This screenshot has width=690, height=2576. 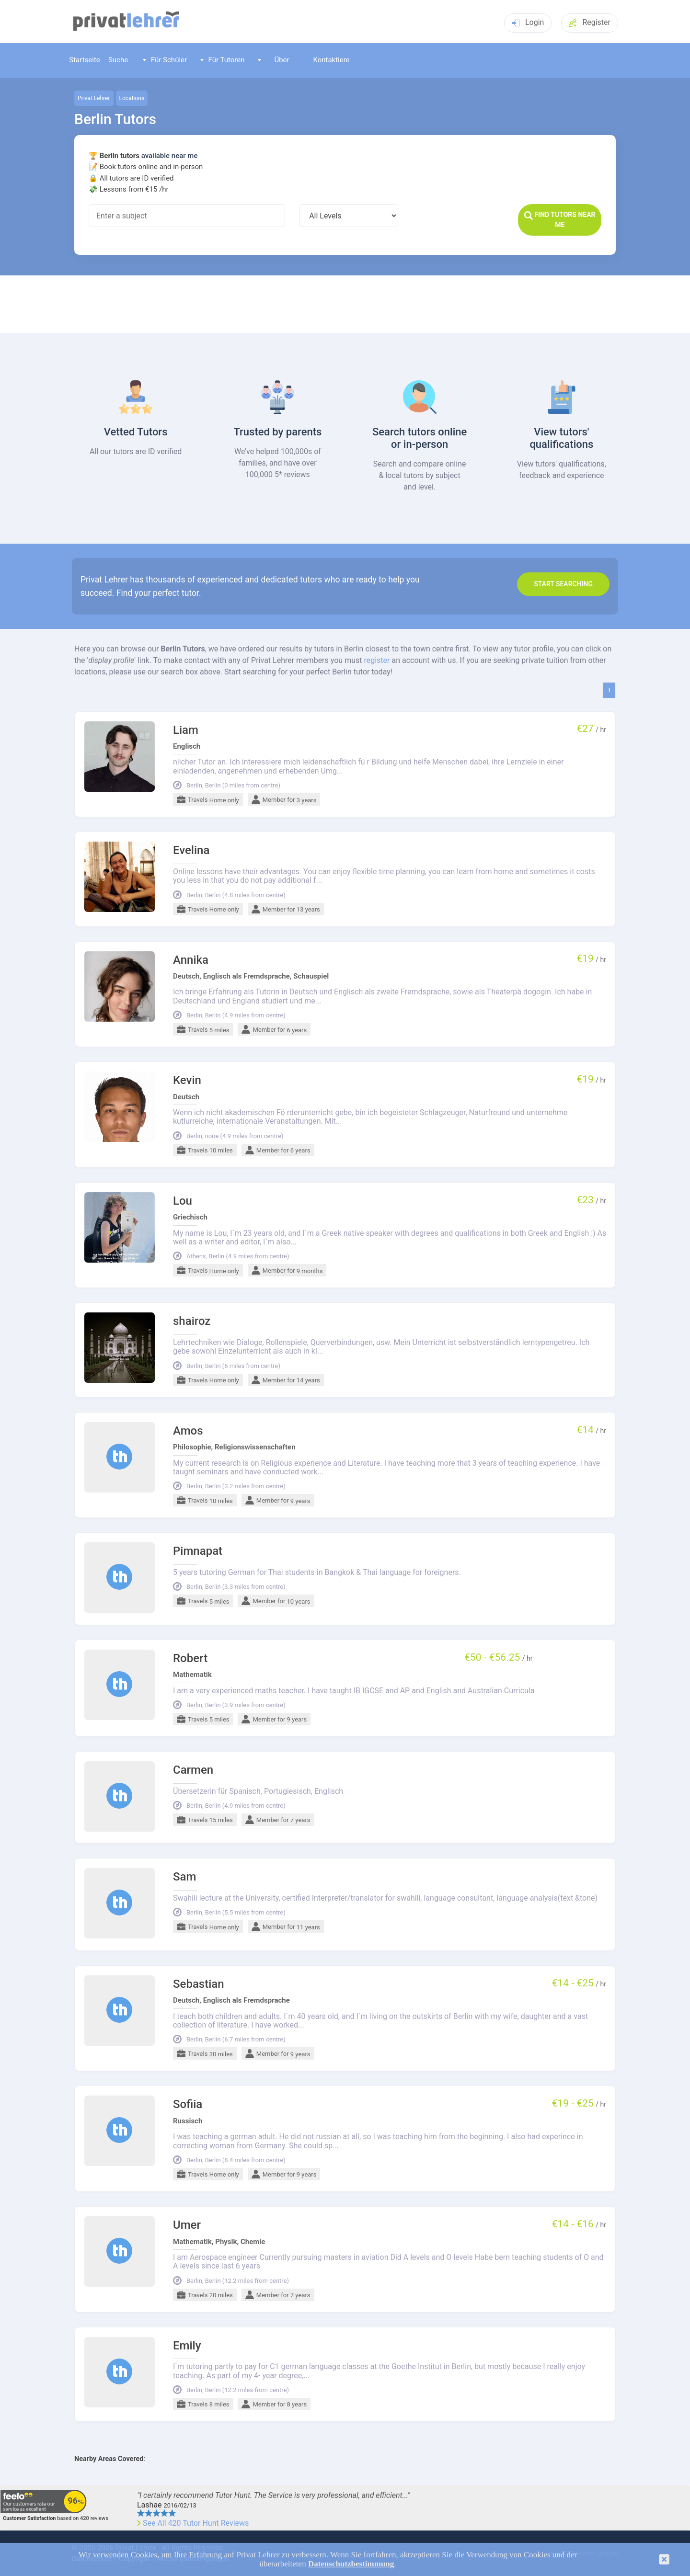 What do you see at coordinates (118, 60) in the screenshot?
I see `Suche` at bounding box center [118, 60].